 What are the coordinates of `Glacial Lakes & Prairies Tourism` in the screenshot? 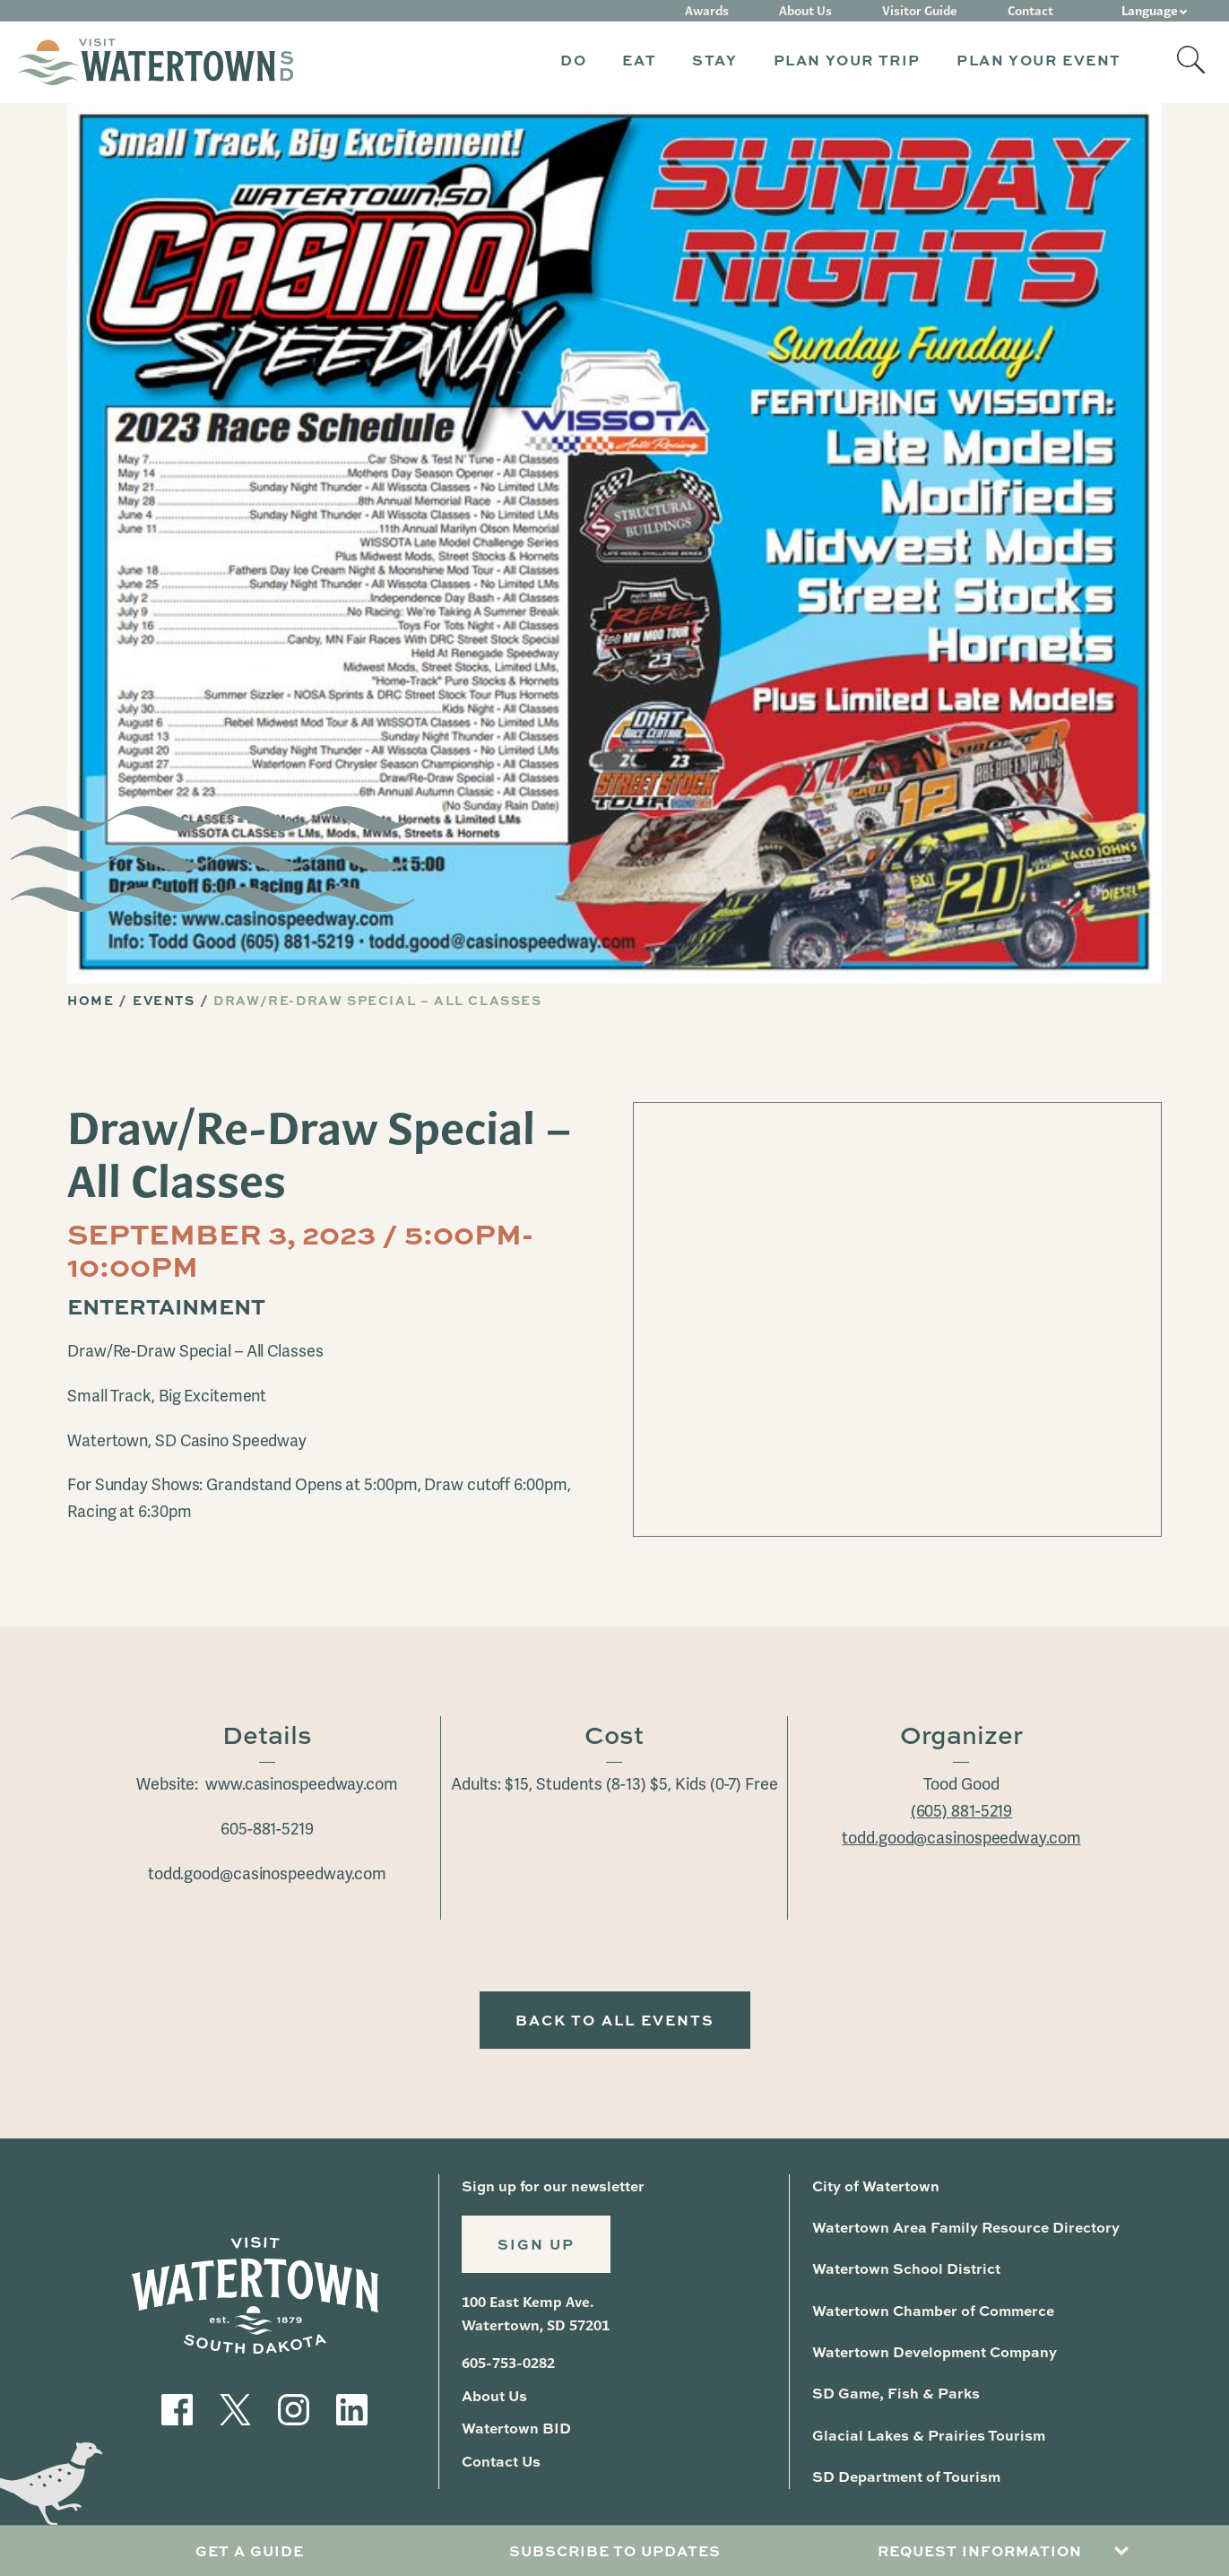 It's located at (928, 2434).